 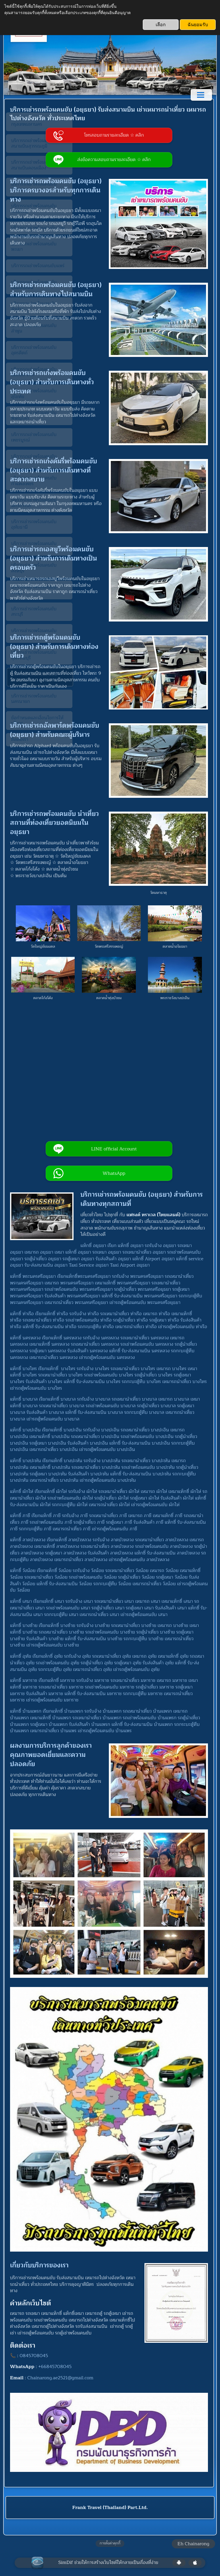 I want to click on เลือก, so click(x=161, y=24).